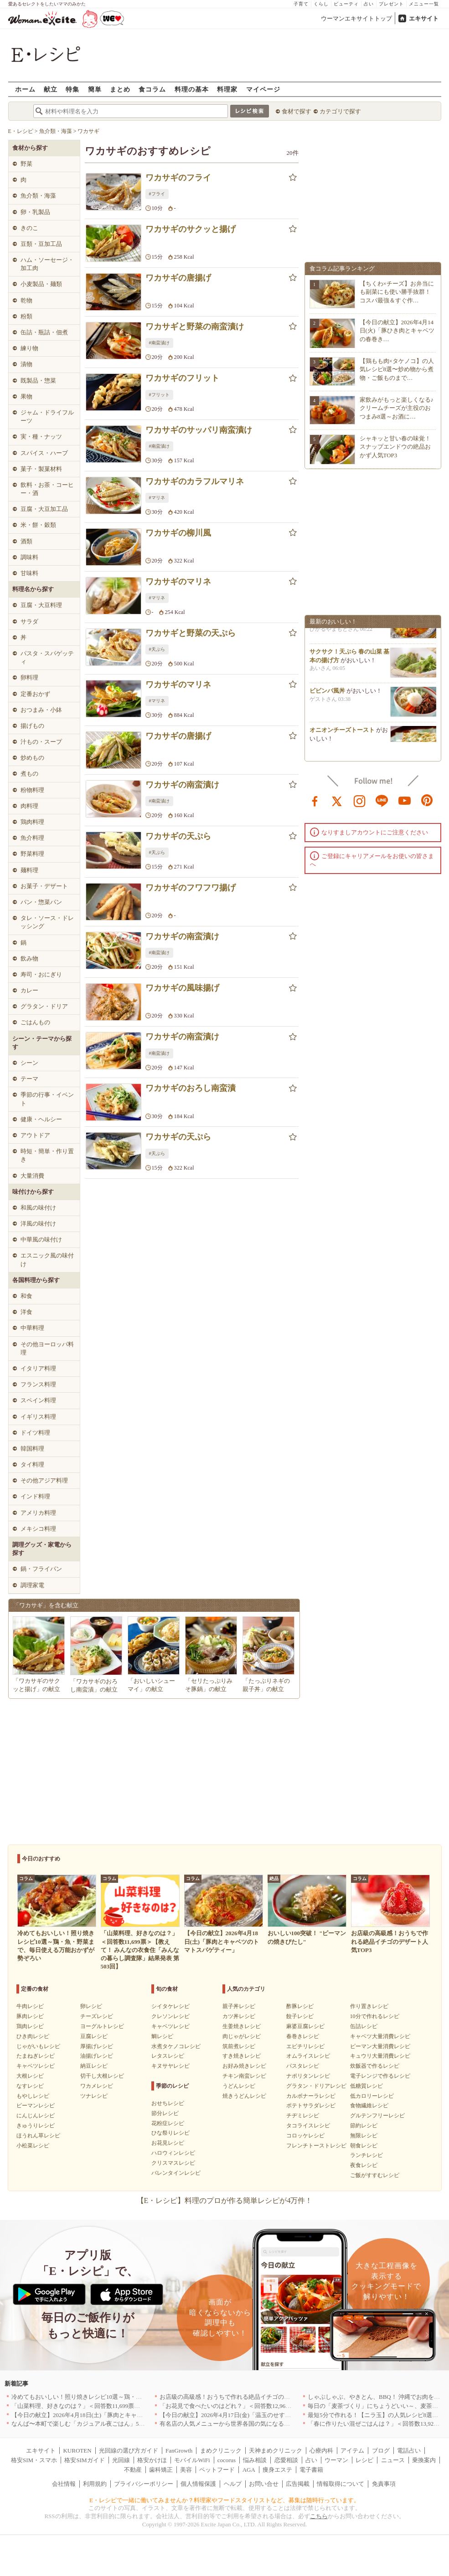 The height and width of the screenshot is (2576, 449). What do you see at coordinates (363, 2026) in the screenshot?
I see `缶詰レシピ` at bounding box center [363, 2026].